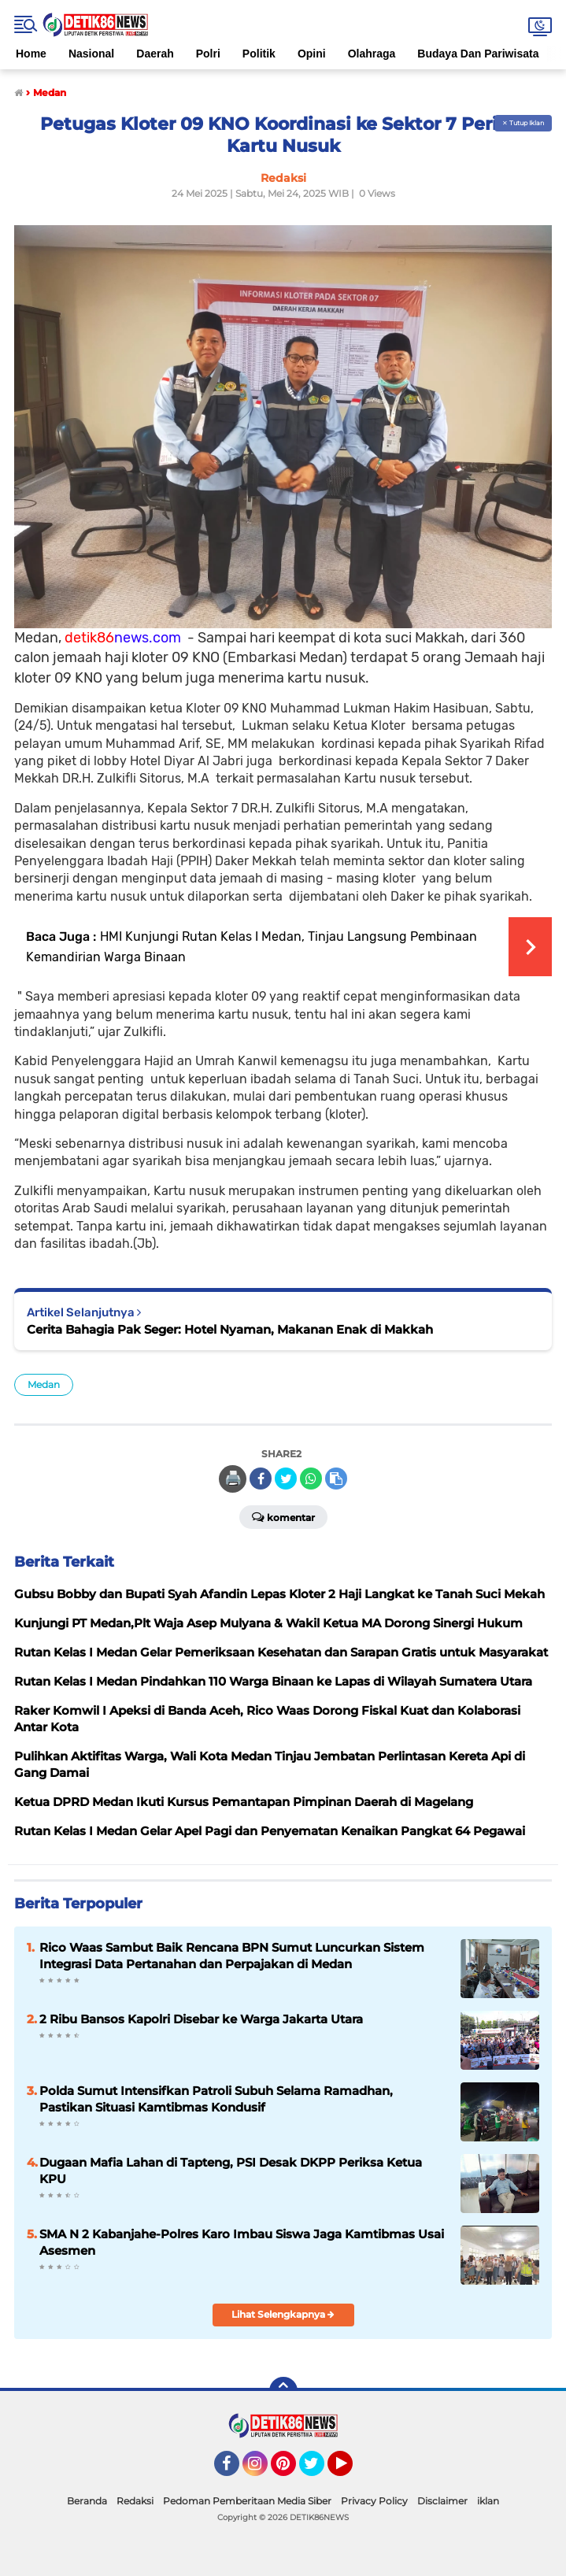  Describe the element at coordinates (312, 53) in the screenshot. I see `Opini` at that location.